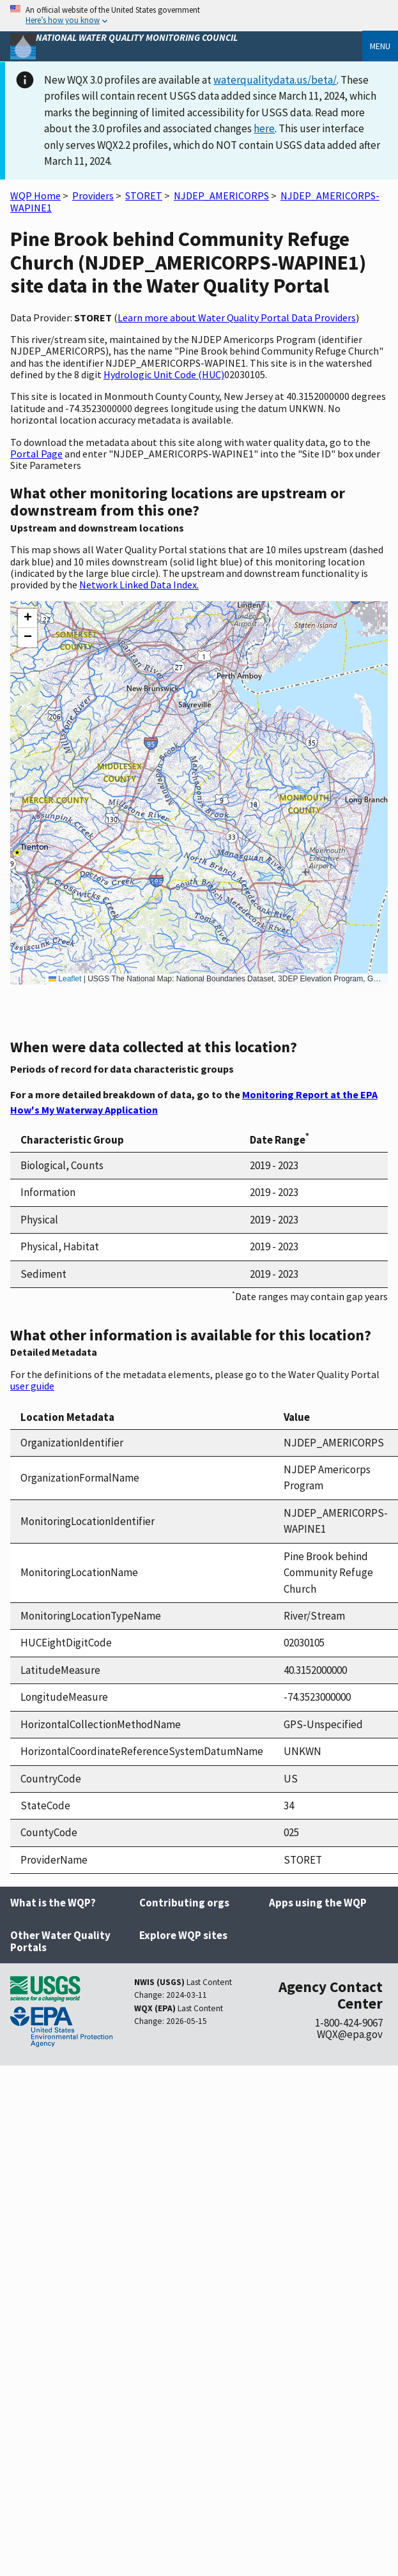 Image resolution: width=398 pixels, height=2576 pixels. What do you see at coordinates (36, 453) in the screenshot?
I see `Portal Page` at bounding box center [36, 453].